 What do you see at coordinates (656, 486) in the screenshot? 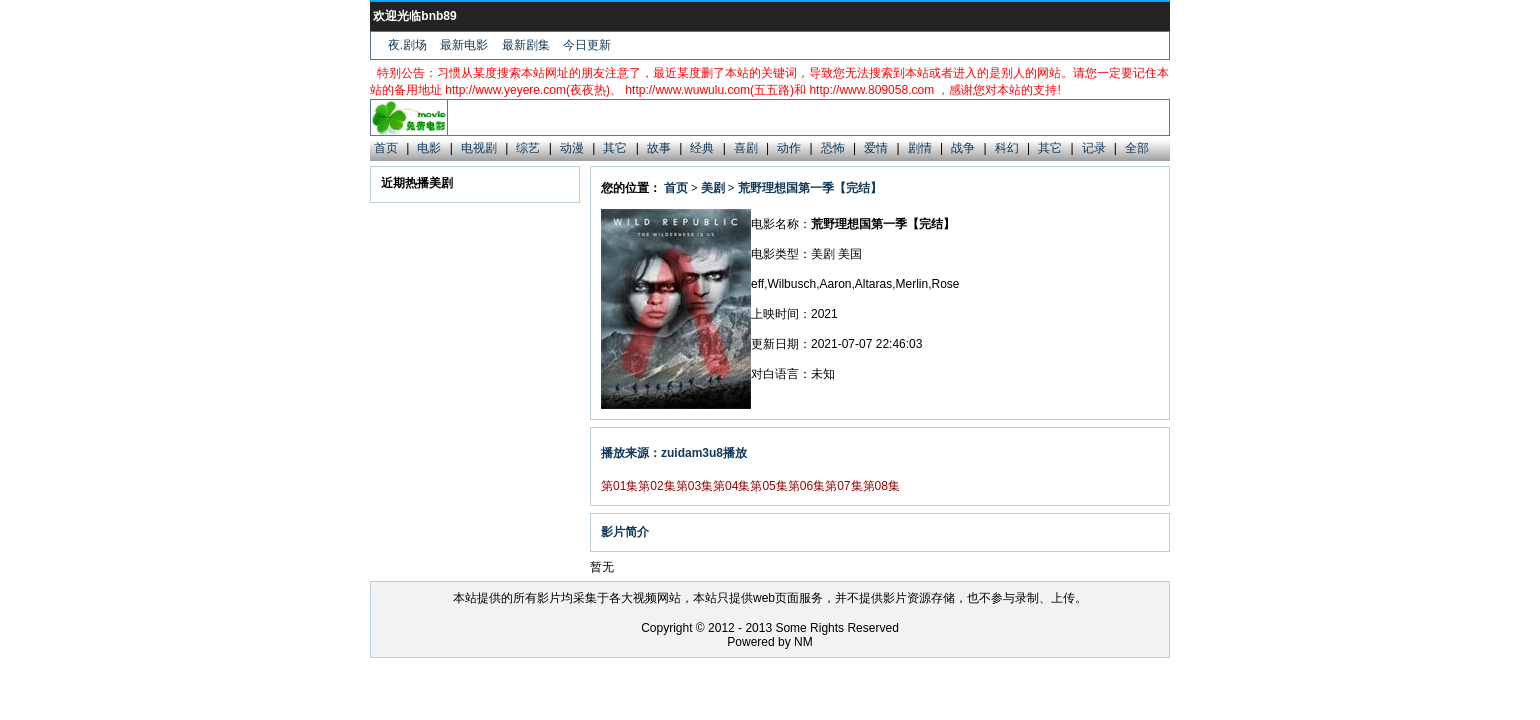
I see `第02集` at bounding box center [656, 486].